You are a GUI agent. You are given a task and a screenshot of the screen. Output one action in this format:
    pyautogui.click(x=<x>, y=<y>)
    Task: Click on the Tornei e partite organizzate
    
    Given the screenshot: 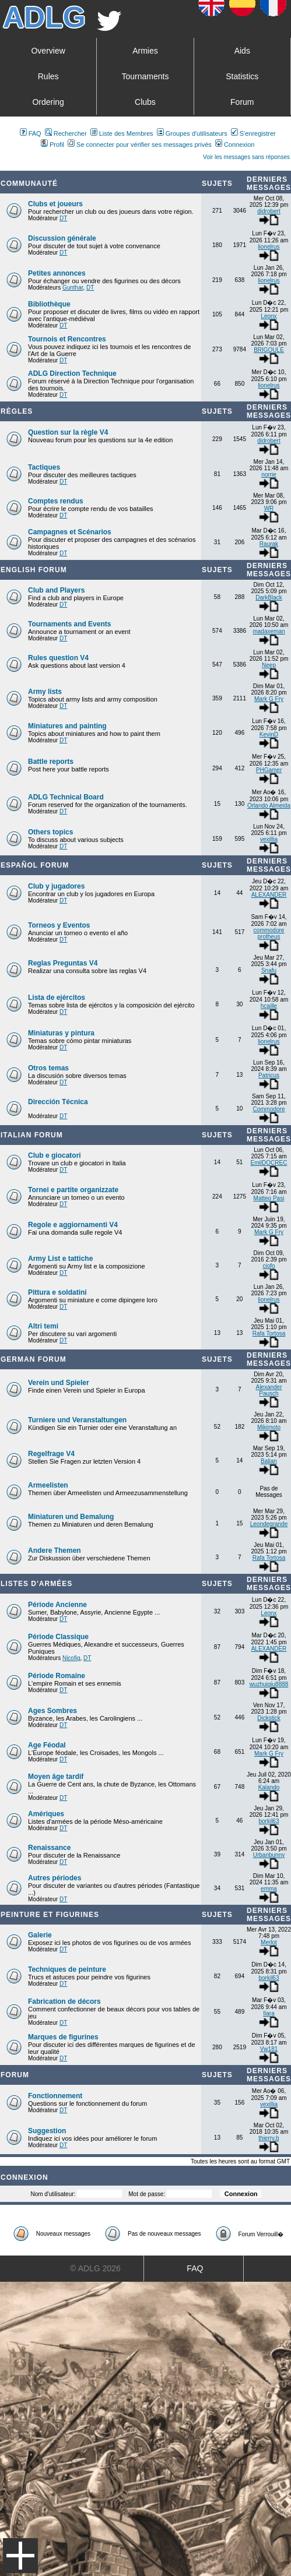 What is the action you would take?
    pyautogui.click(x=73, y=1190)
    